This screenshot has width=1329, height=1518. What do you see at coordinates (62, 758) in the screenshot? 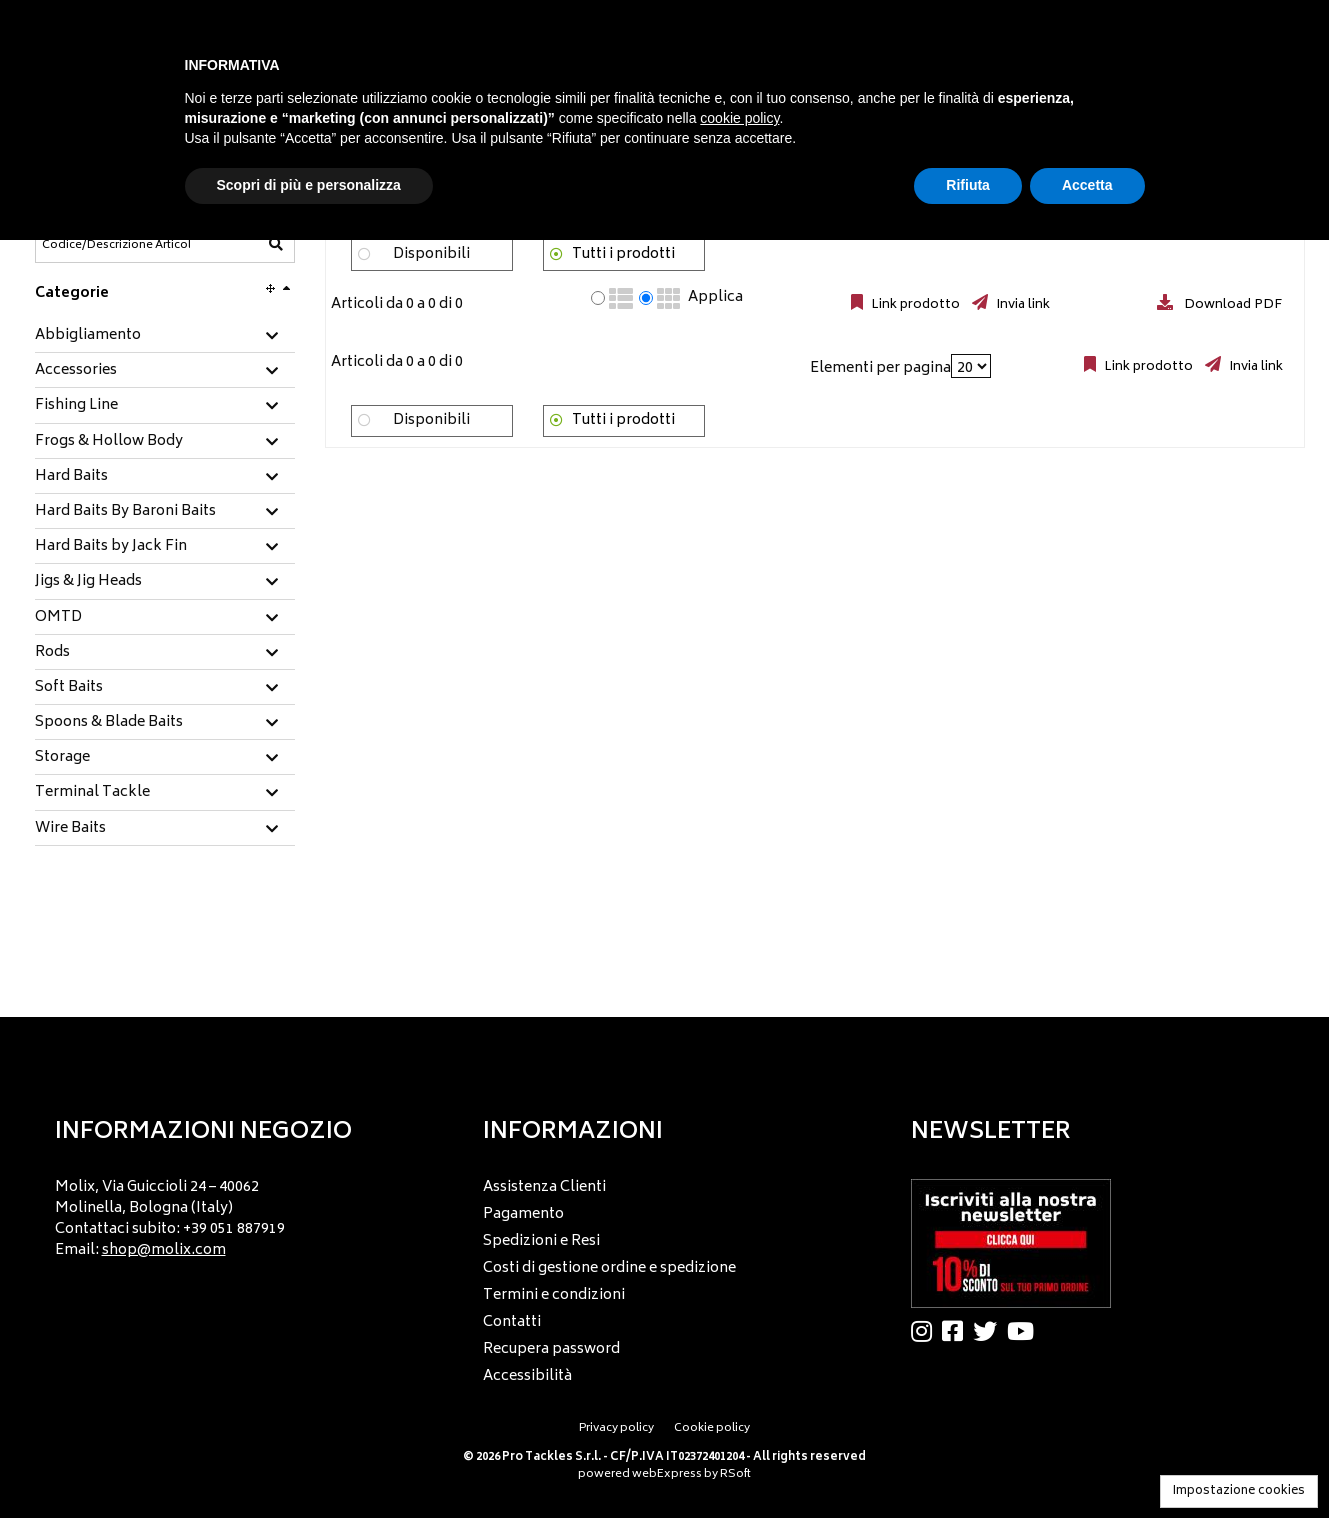
I see `Storage` at bounding box center [62, 758].